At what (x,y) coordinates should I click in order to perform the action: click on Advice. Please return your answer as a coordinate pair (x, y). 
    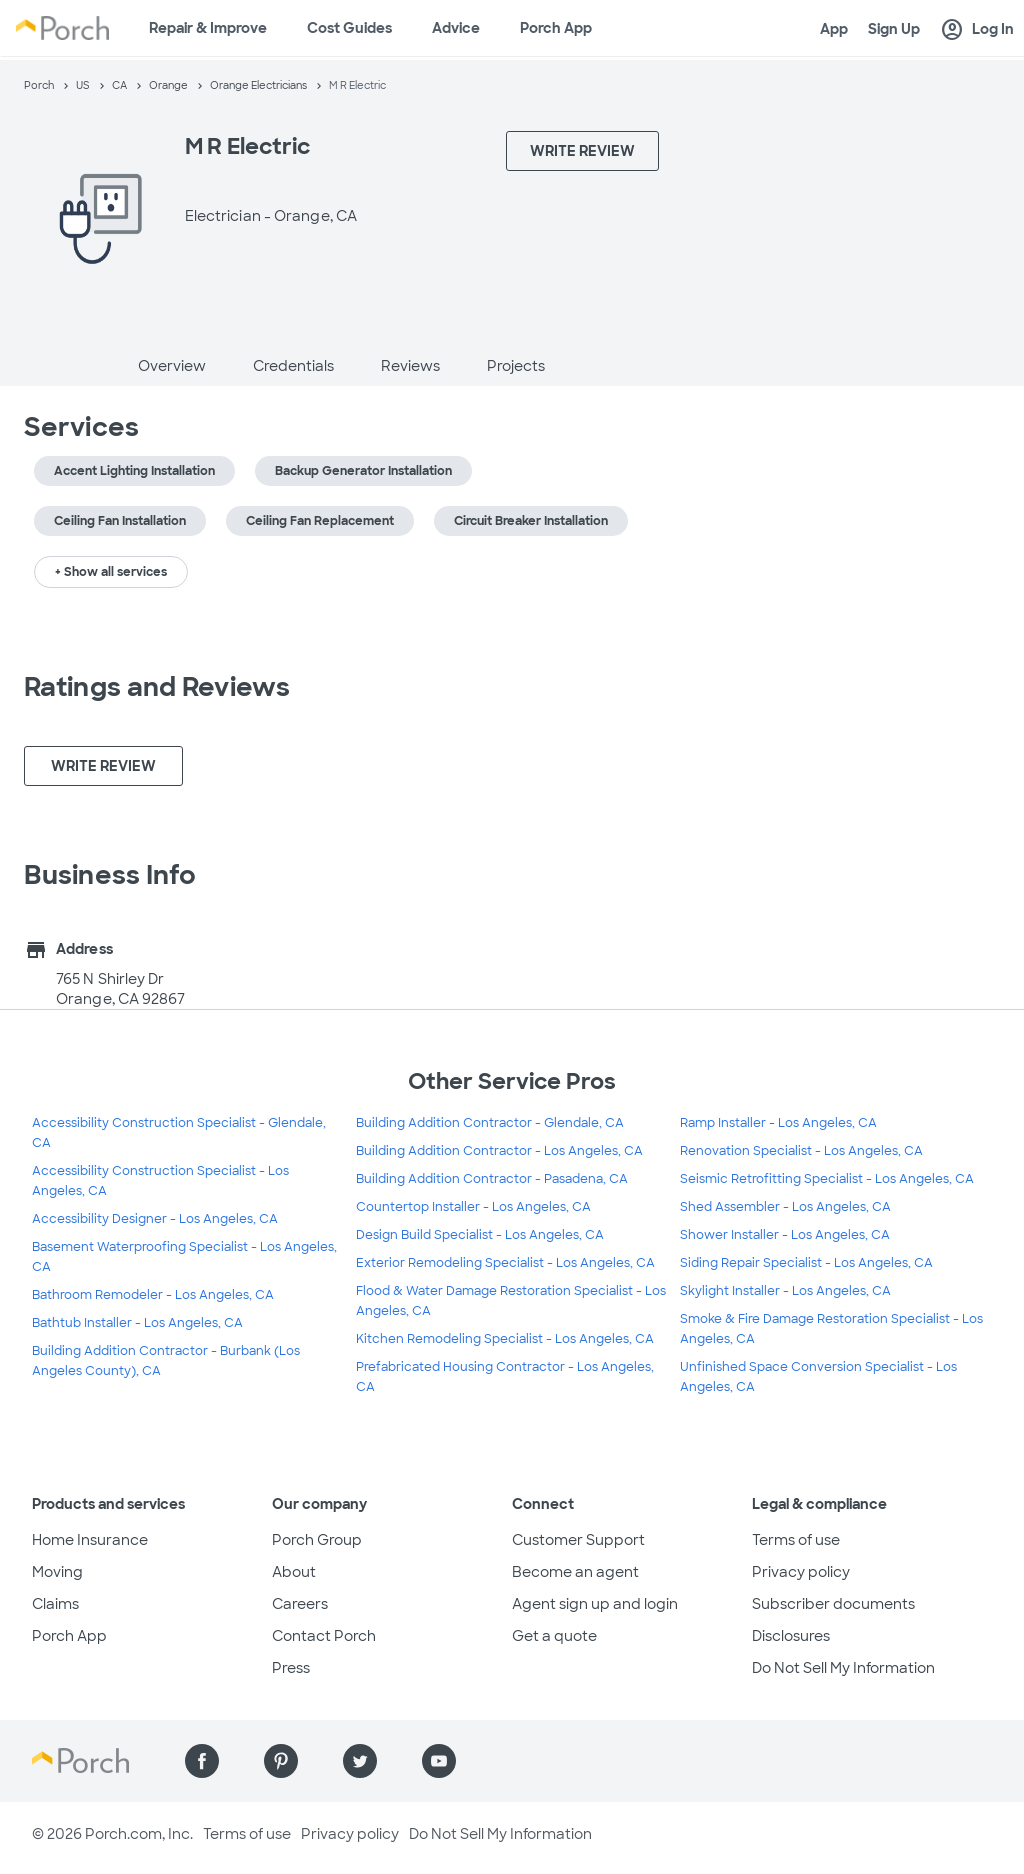
    Looking at the image, I should click on (456, 28).